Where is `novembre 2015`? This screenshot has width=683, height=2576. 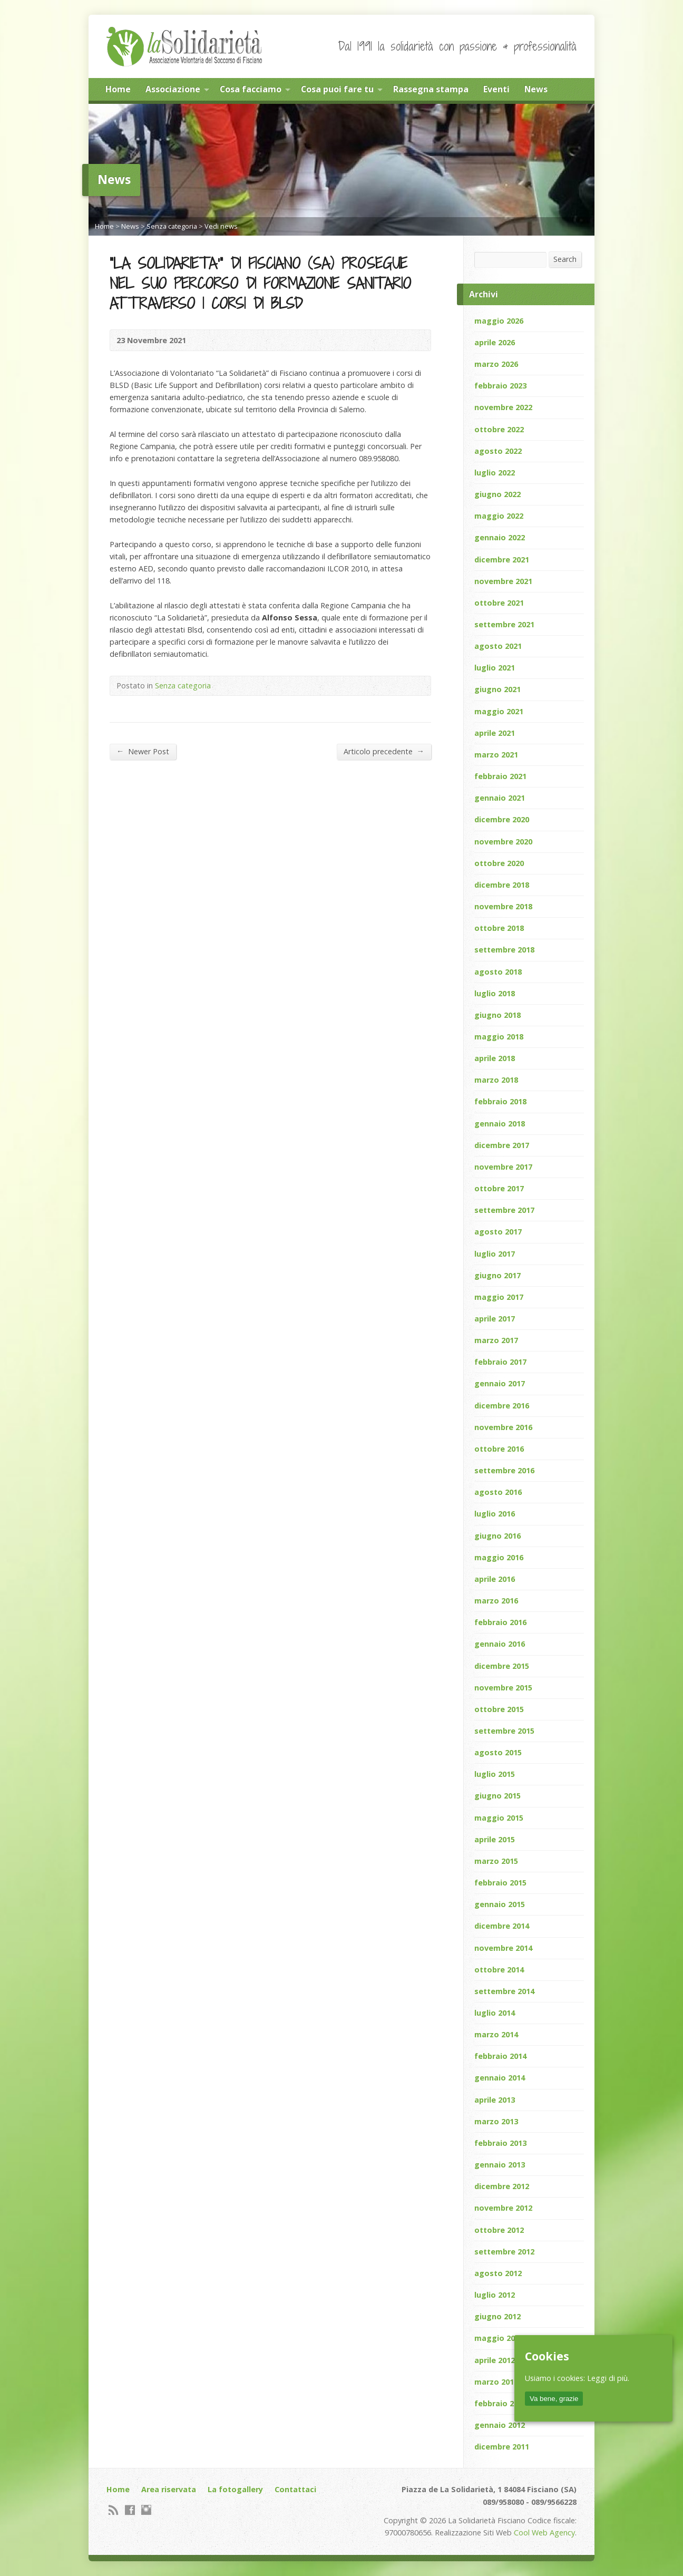 novembre 2015 is located at coordinates (503, 1688).